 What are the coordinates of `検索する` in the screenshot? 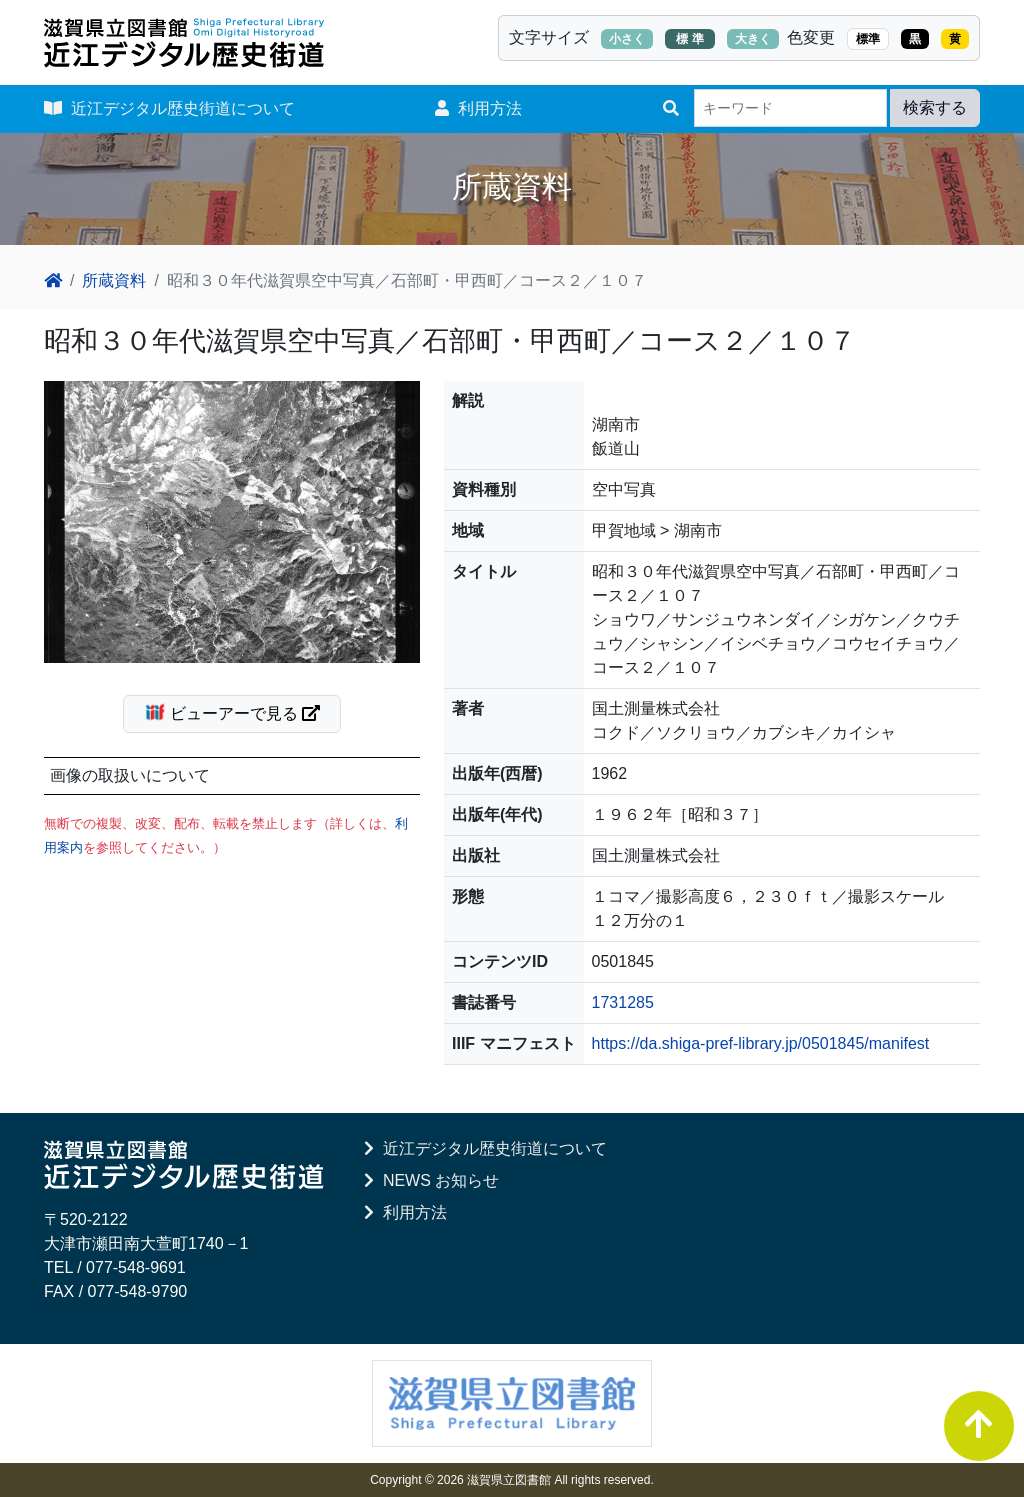 It's located at (935, 107).